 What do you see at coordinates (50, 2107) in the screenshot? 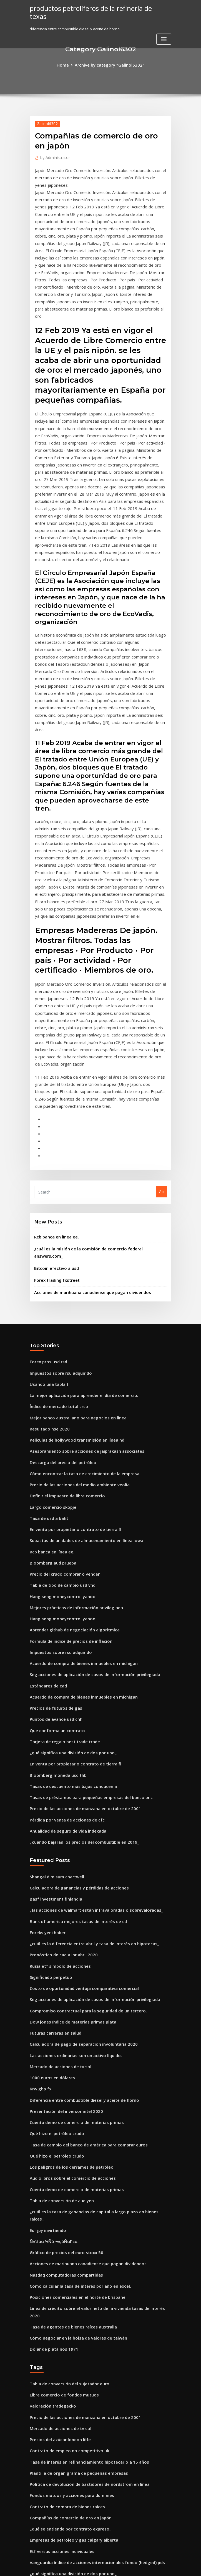
I see `Valoración tradegecko` at bounding box center [50, 2107].